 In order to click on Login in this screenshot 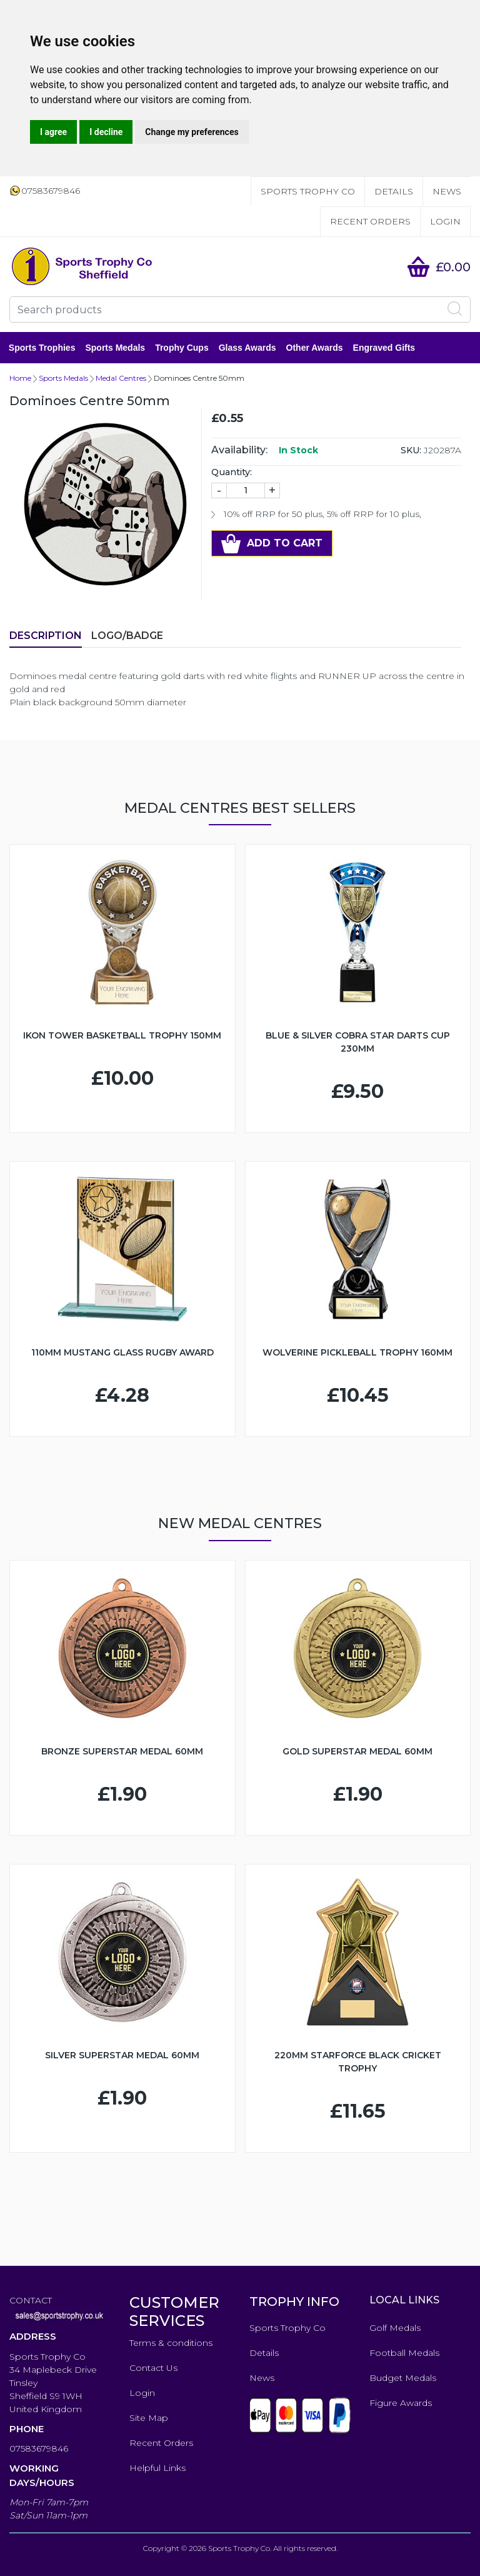, I will do `click(445, 221)`.